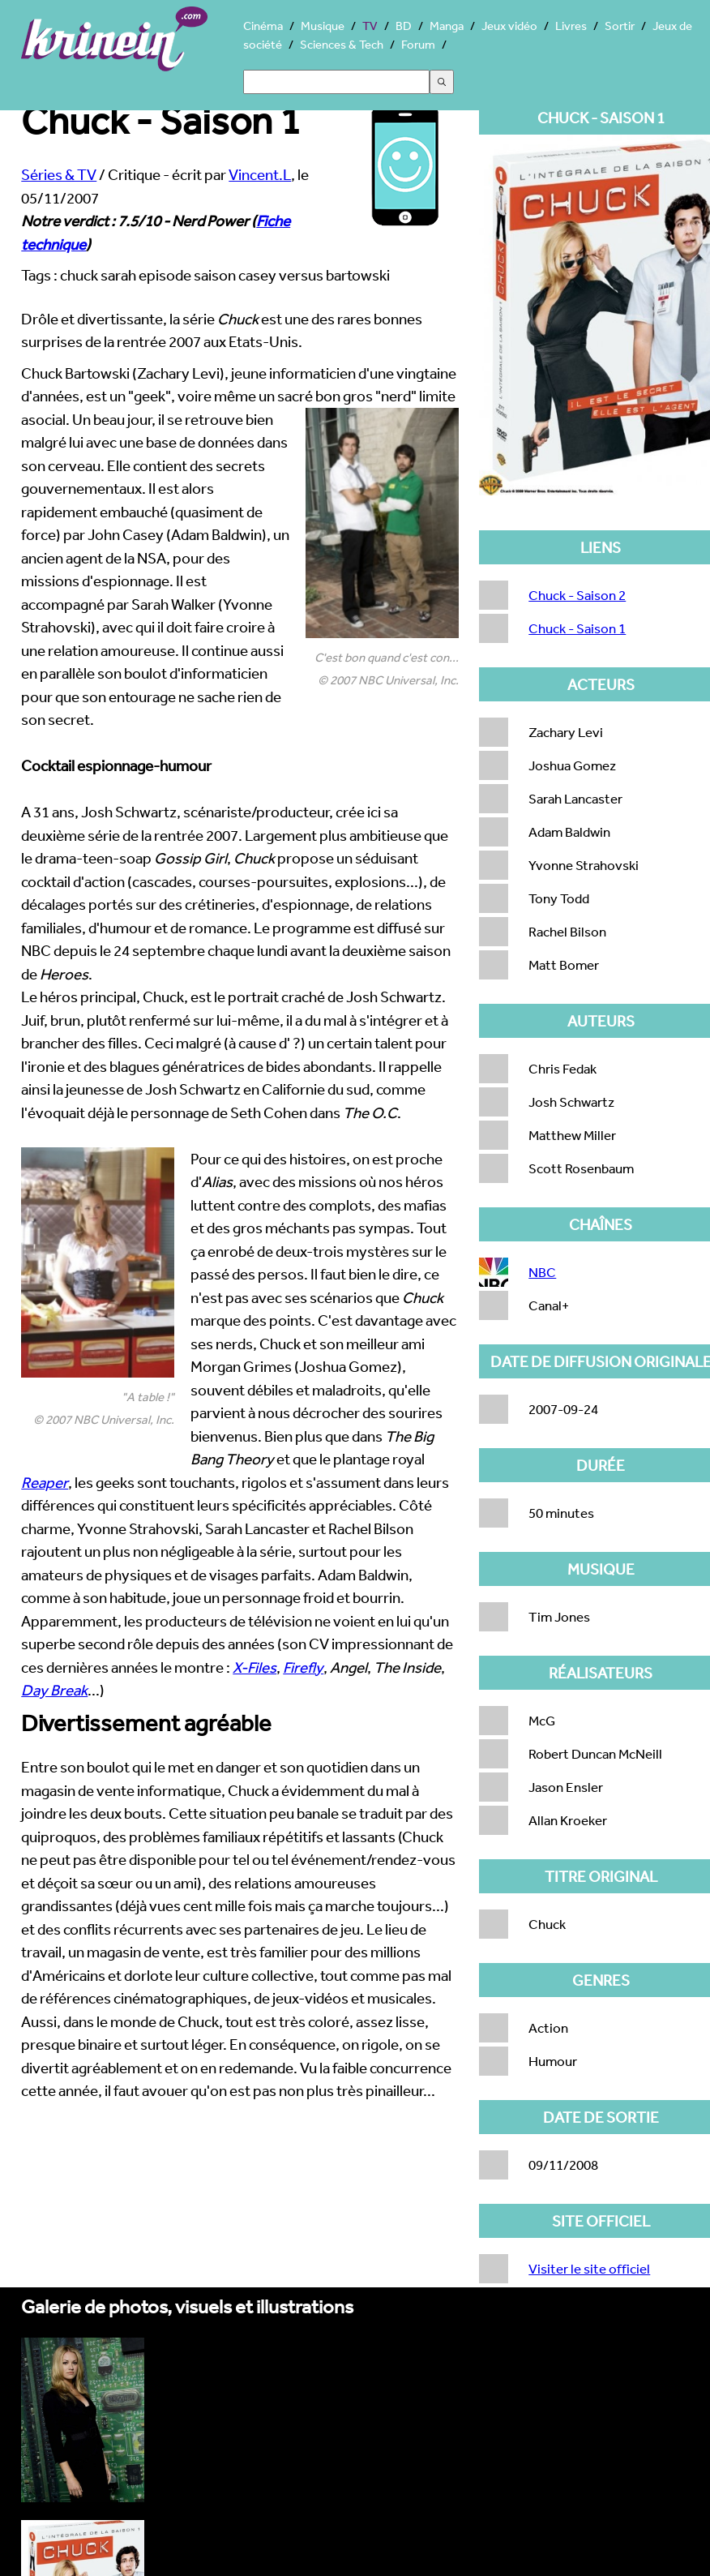  What do you see at coordinates (447, 25) in the screenshot?
I see `Manga` at bounding box center [447, 25].